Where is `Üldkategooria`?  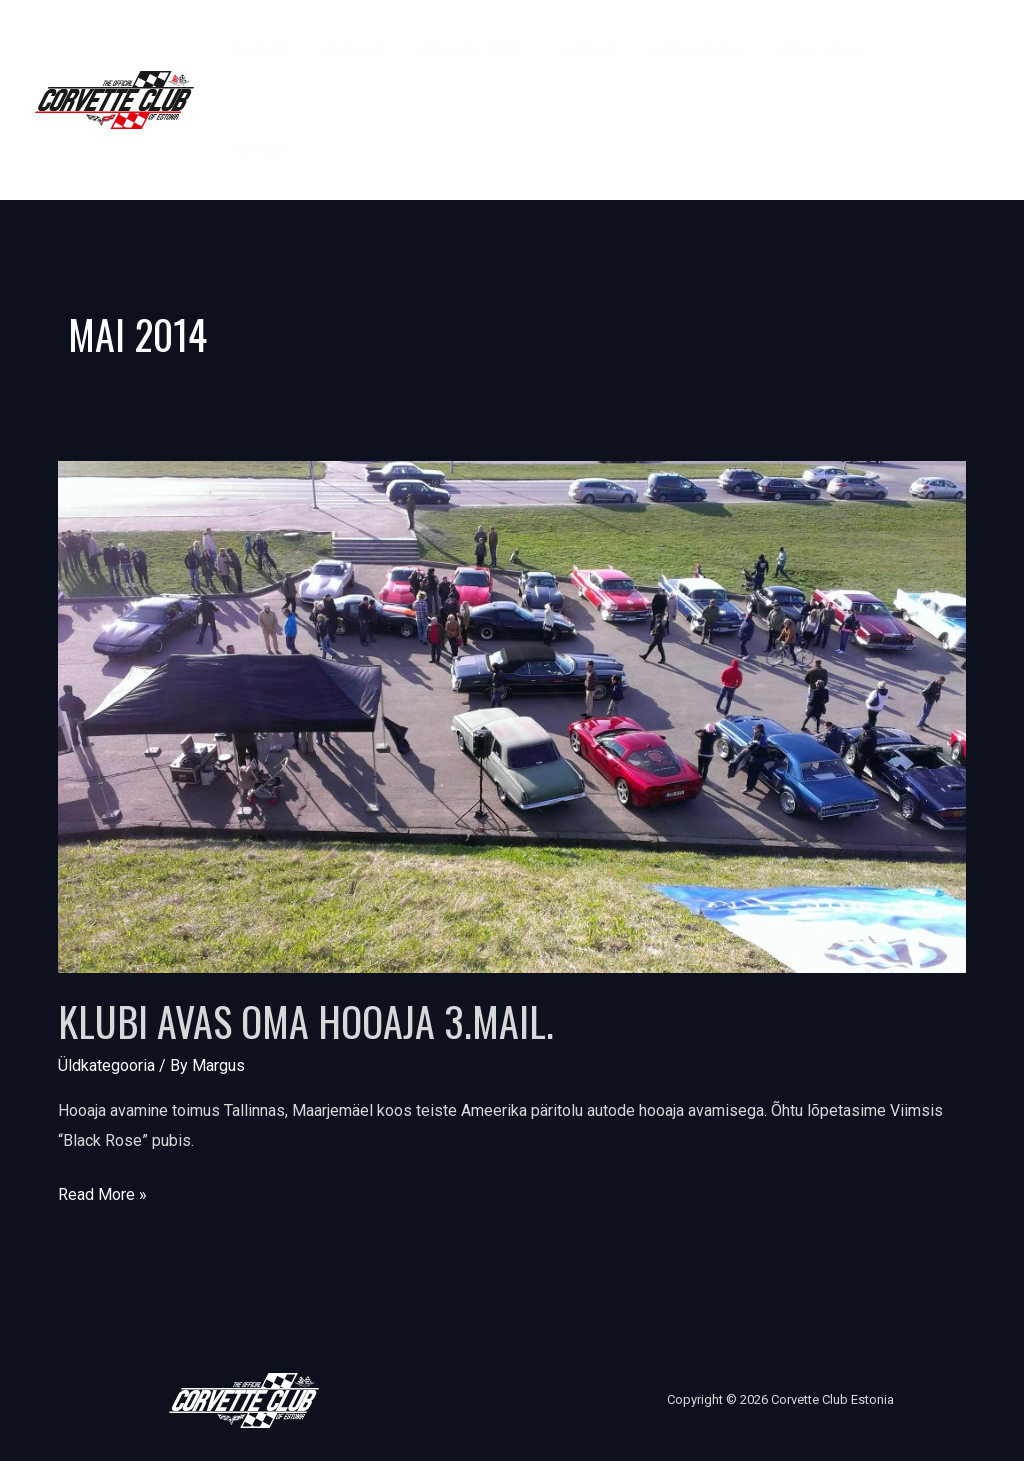
Üldkategooria is located at coordinates (106, 1065).